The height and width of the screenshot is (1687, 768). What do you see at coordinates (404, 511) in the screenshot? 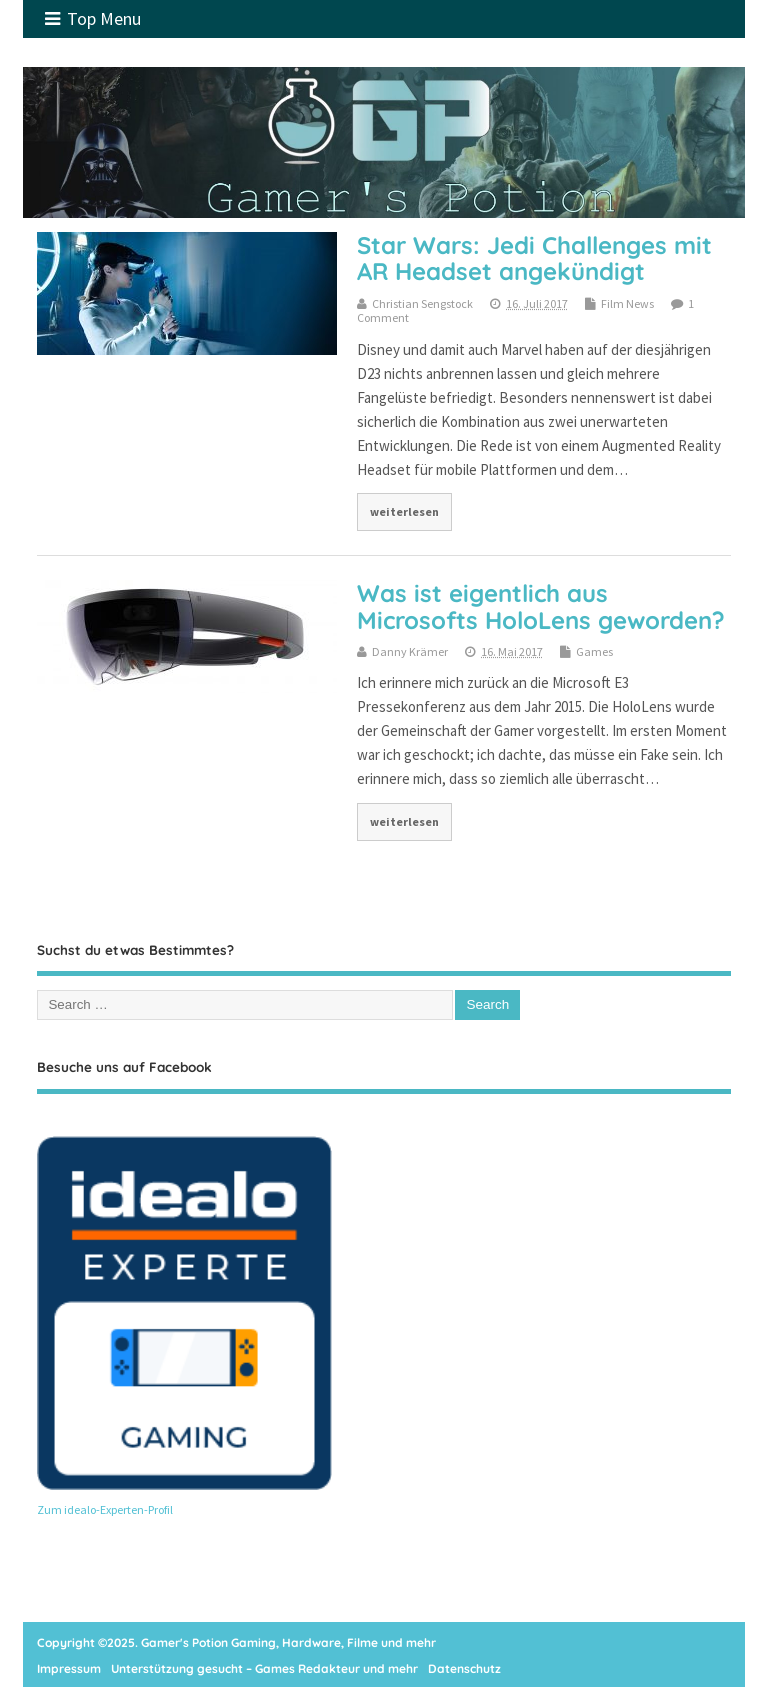
I see `weiterlesen` at bounding box center [404, 511].